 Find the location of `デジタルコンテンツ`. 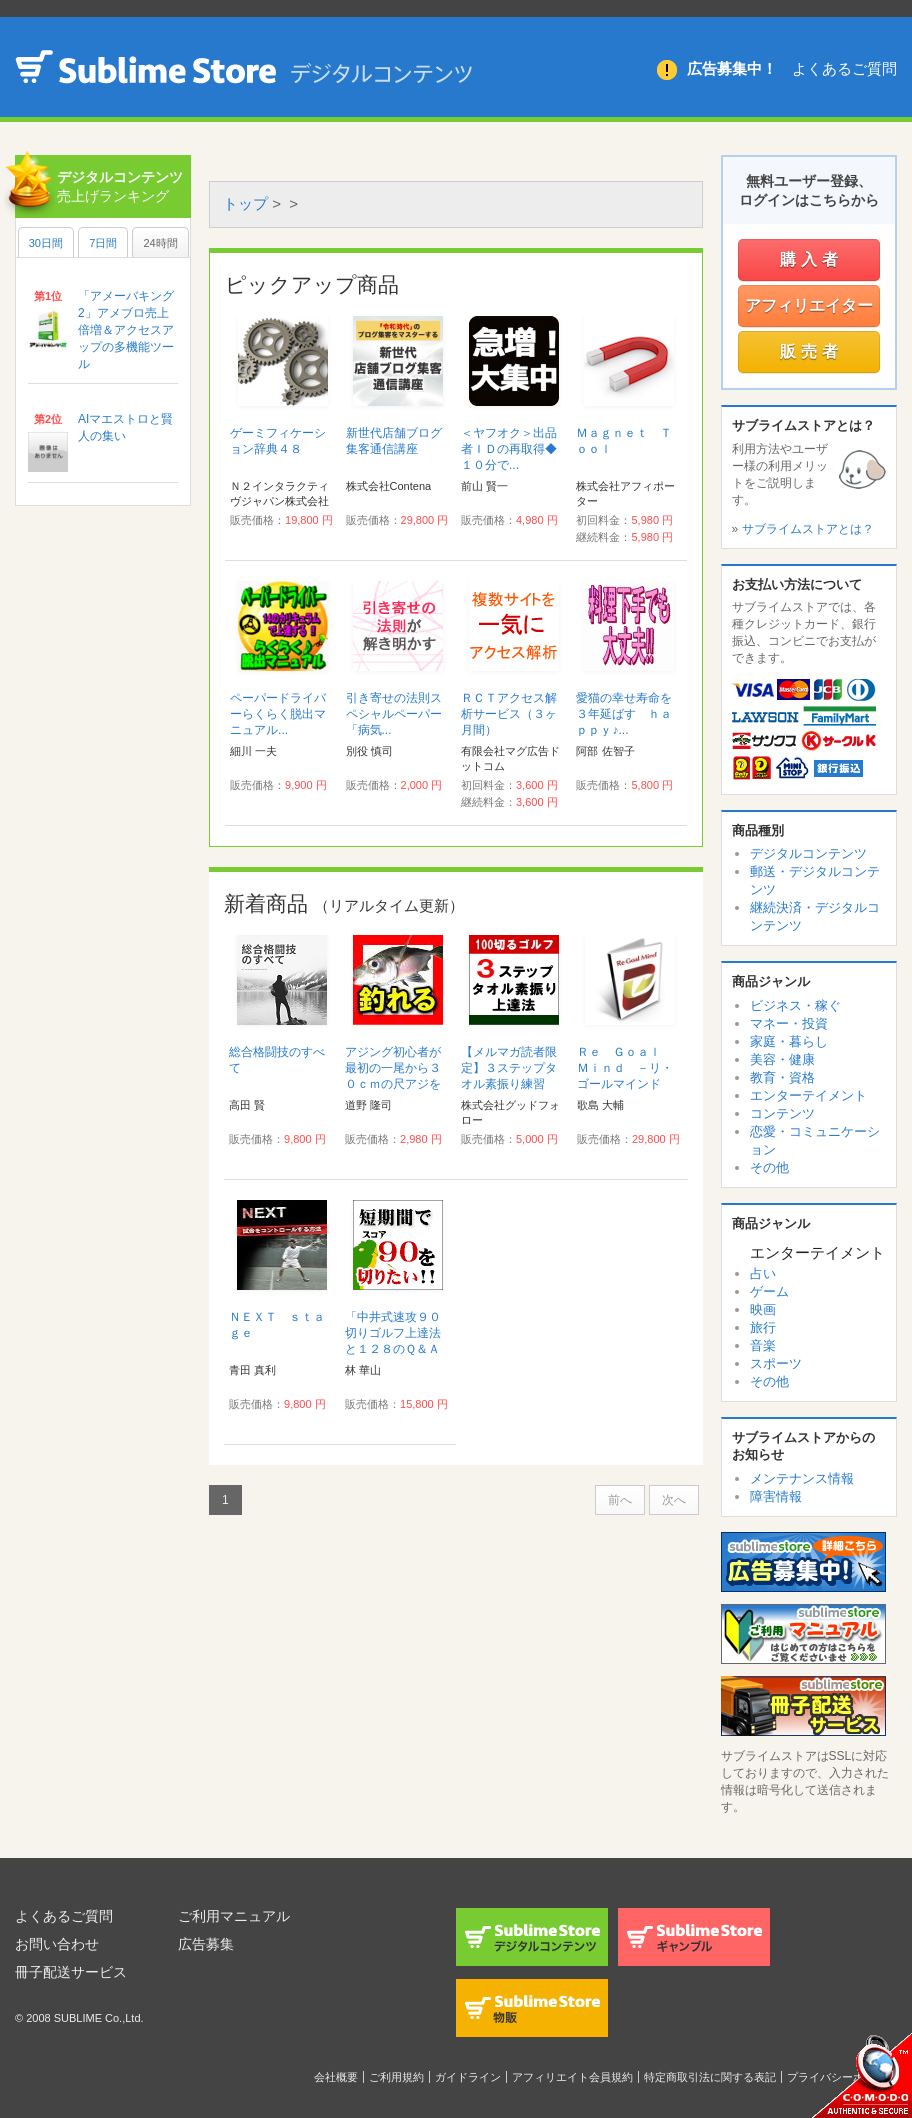

デジタルコンテンツ is located at coordinates (808, 853).